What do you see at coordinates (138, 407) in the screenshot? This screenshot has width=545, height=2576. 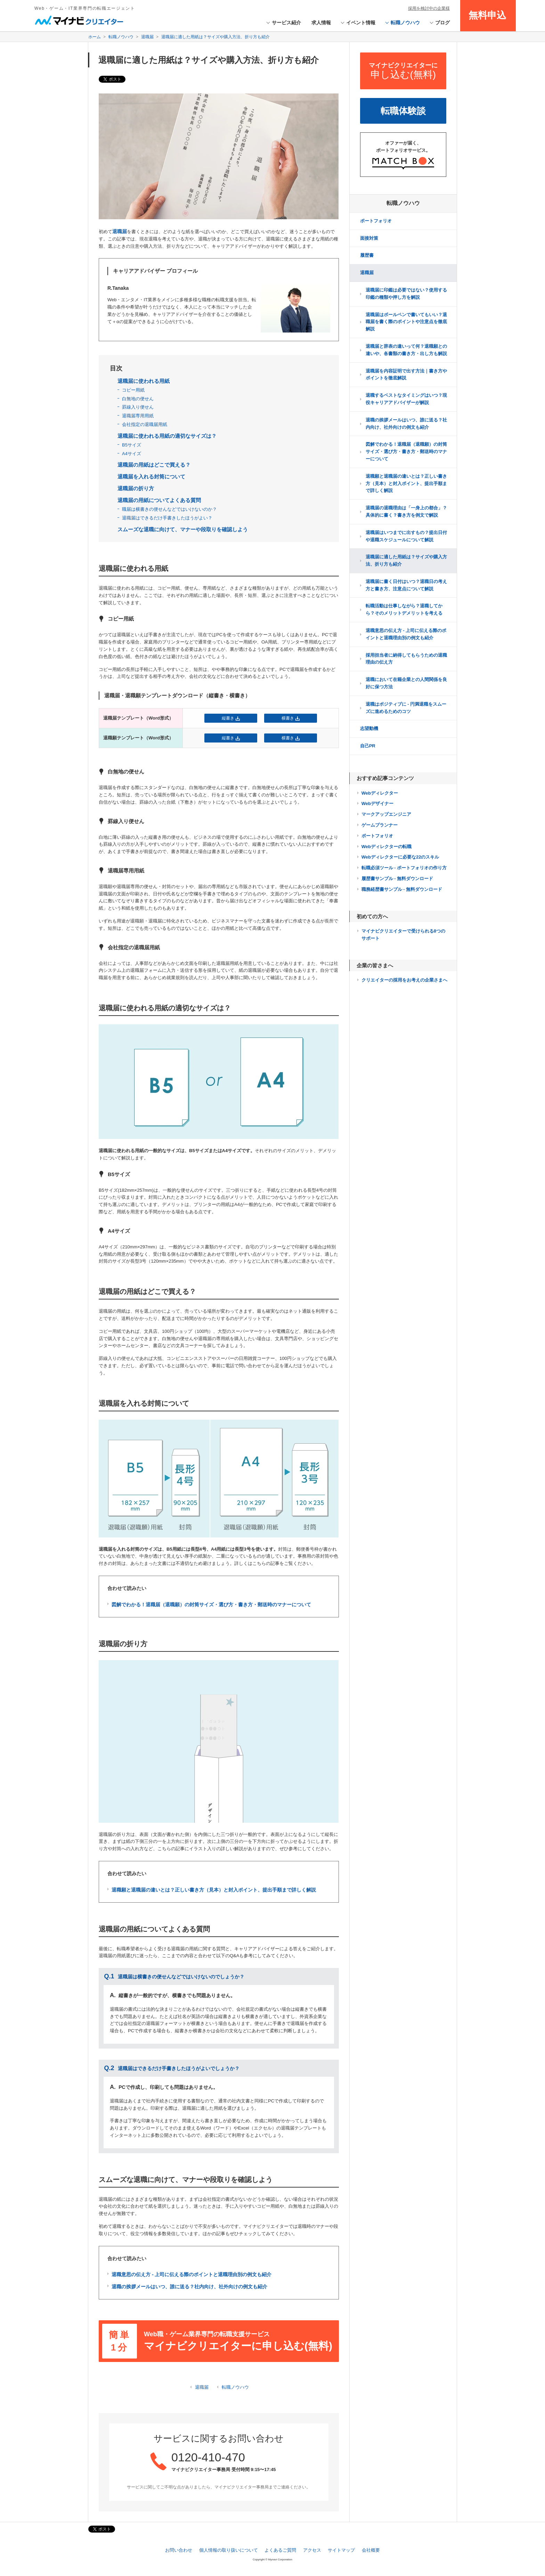 I see `罫線入り便せん` at bounding box center [138, 407].